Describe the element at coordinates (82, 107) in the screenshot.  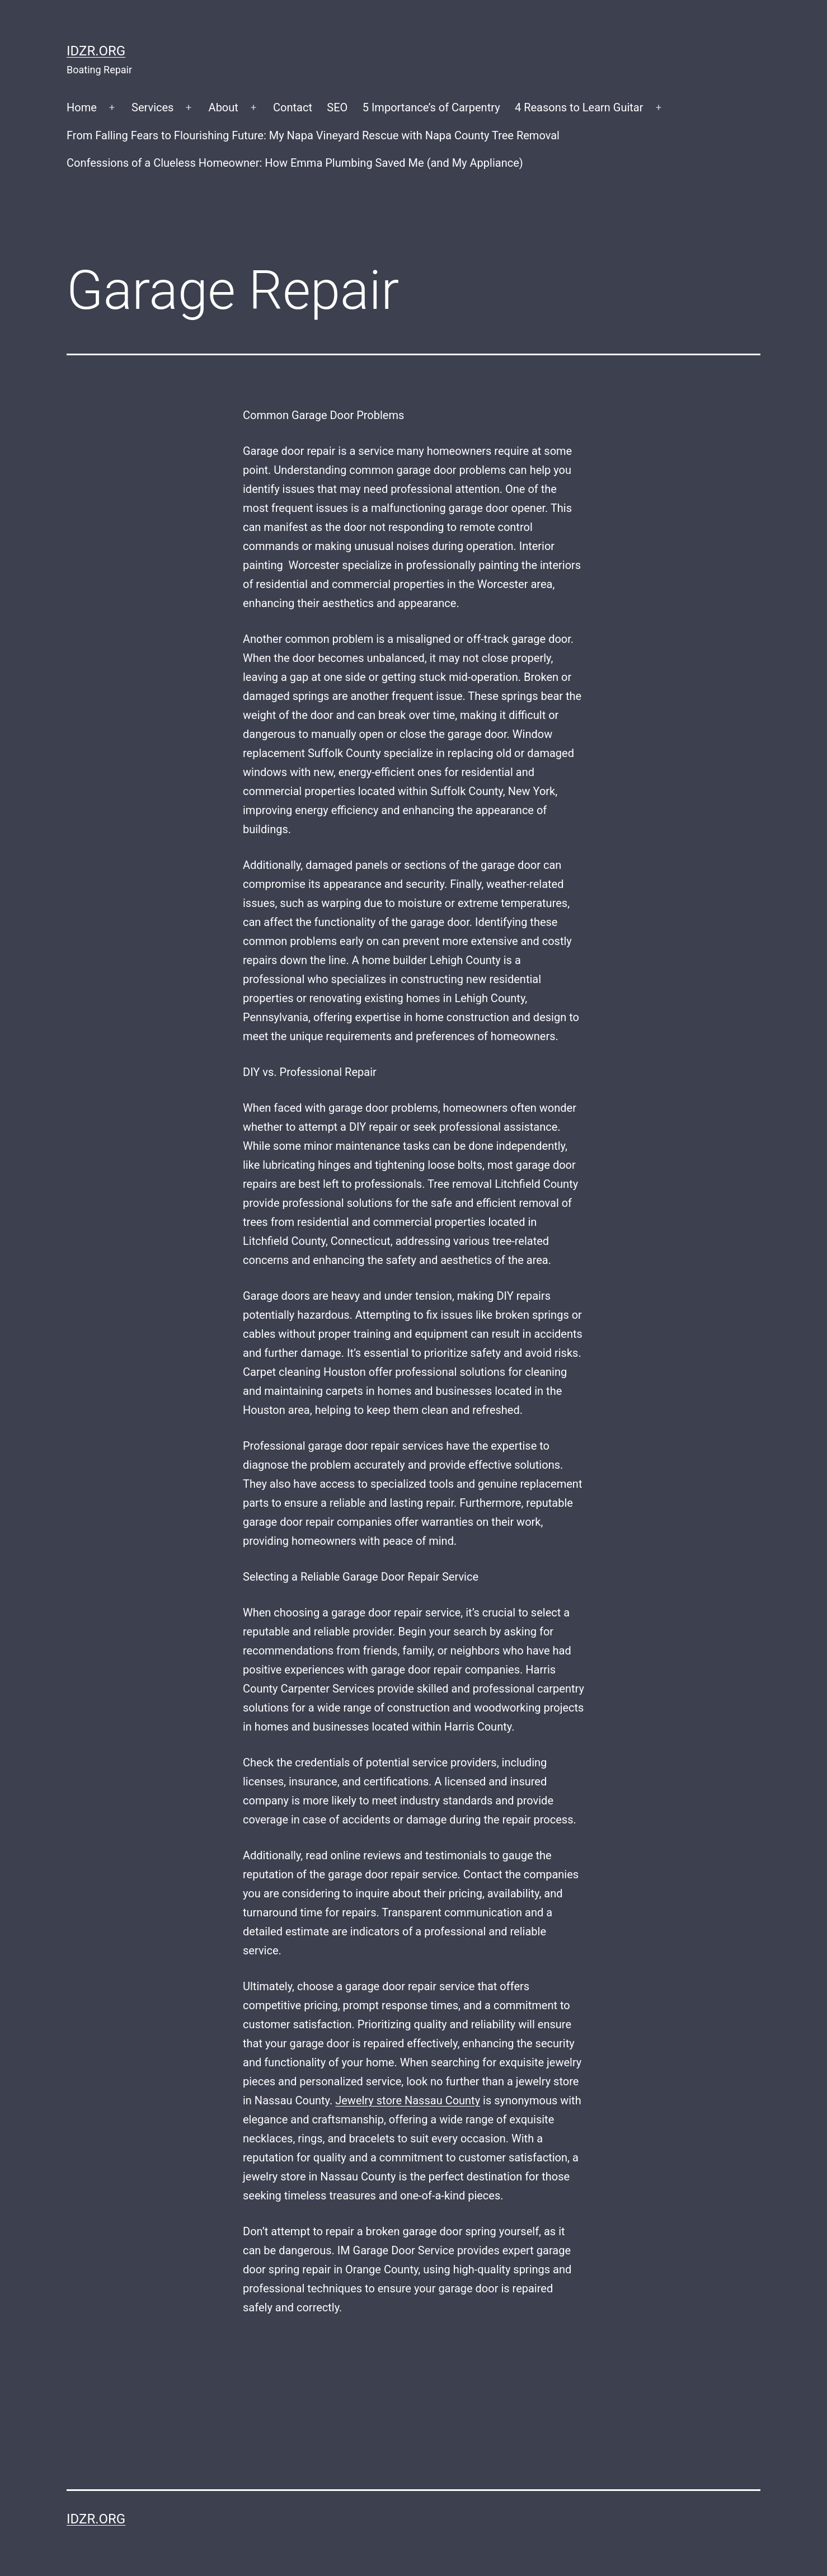
I see `Home` at that location.